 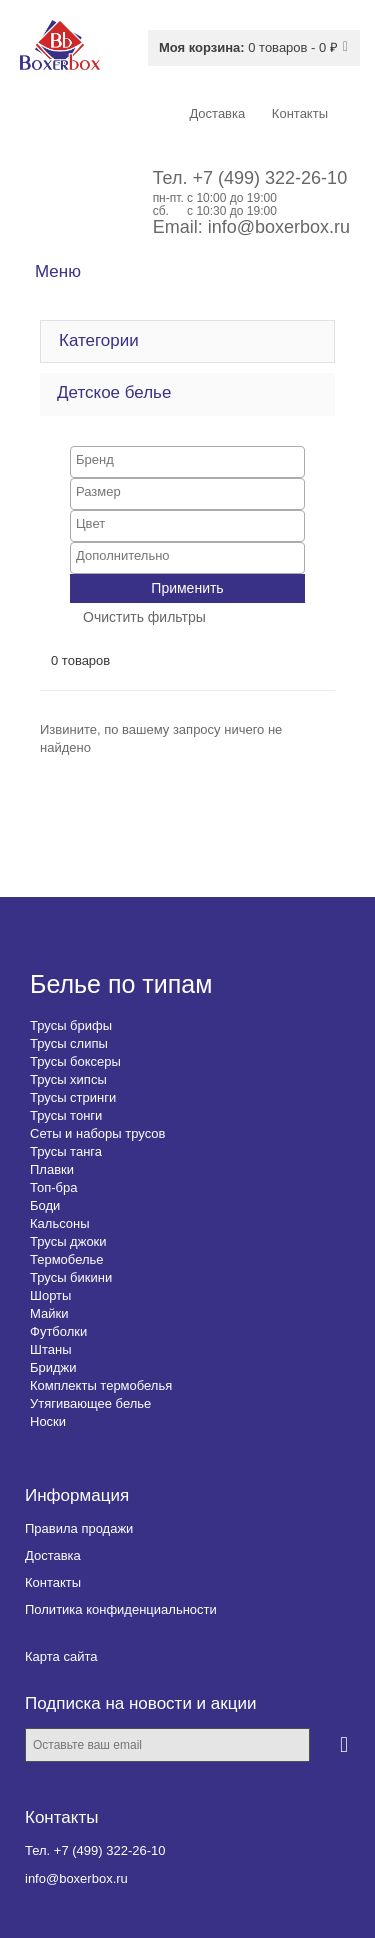 I want to click on Трусы бикини, so click(x=71, y=1277).